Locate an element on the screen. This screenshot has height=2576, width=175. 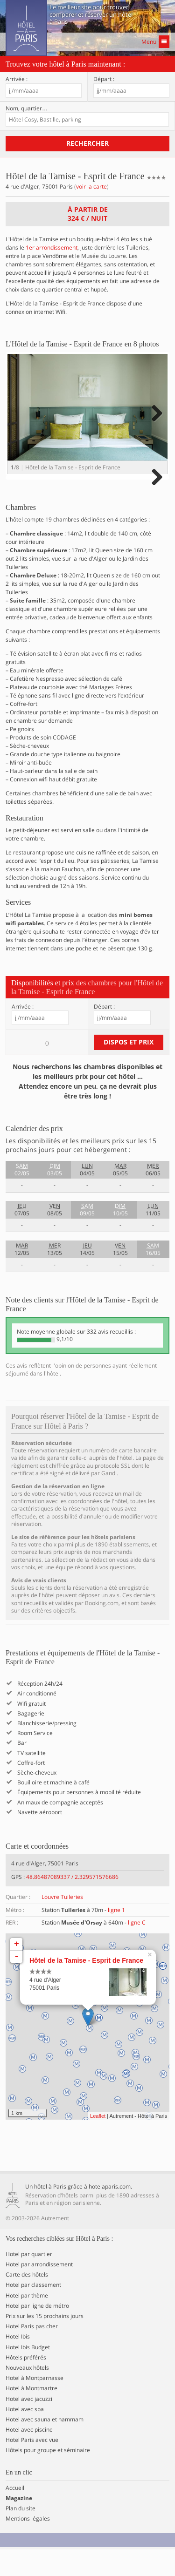
Hôtels pour groupe et séminaire is located at coordinates (48, 2477).